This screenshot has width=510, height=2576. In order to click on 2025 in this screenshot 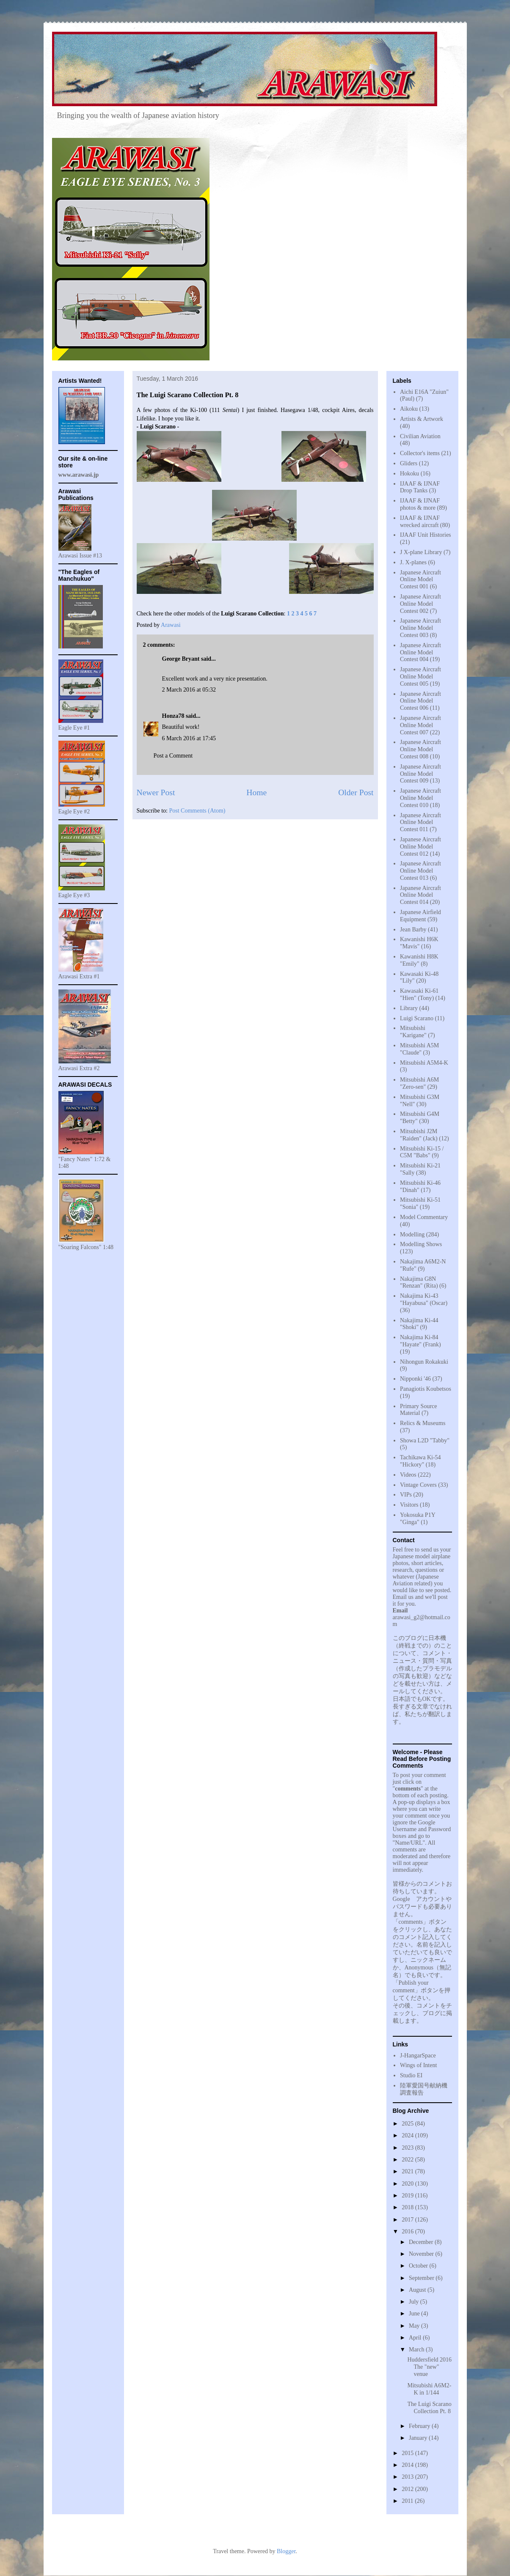, I will do `click(408, 2123)`.